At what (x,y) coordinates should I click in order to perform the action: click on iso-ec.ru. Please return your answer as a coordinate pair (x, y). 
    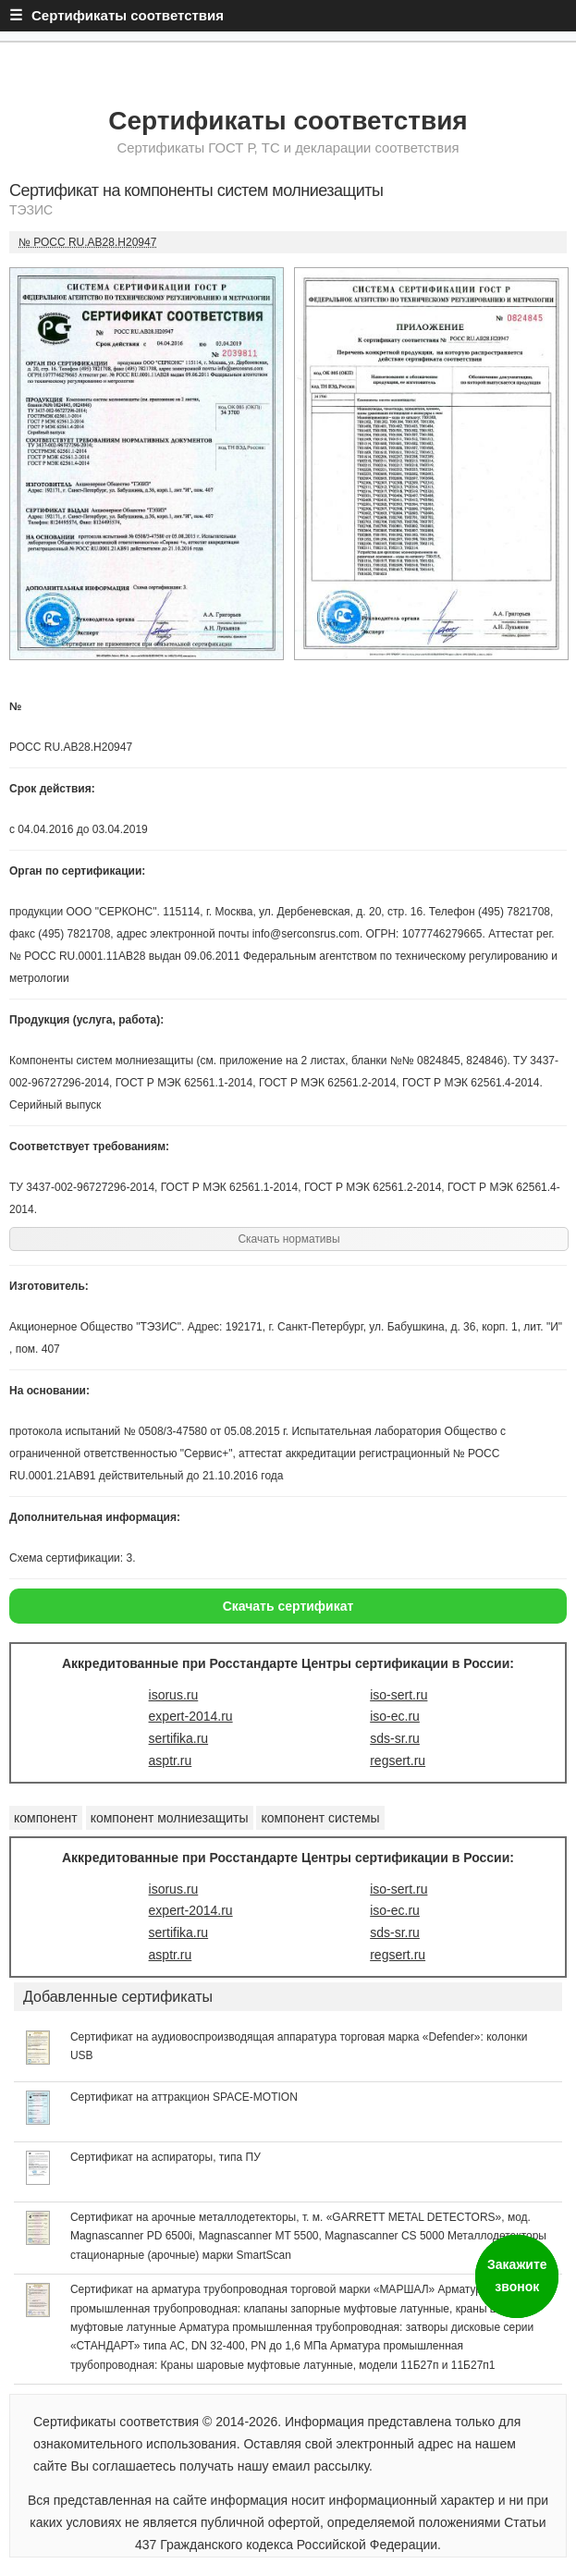
    Looking at the image, I should click on (395, 1716).